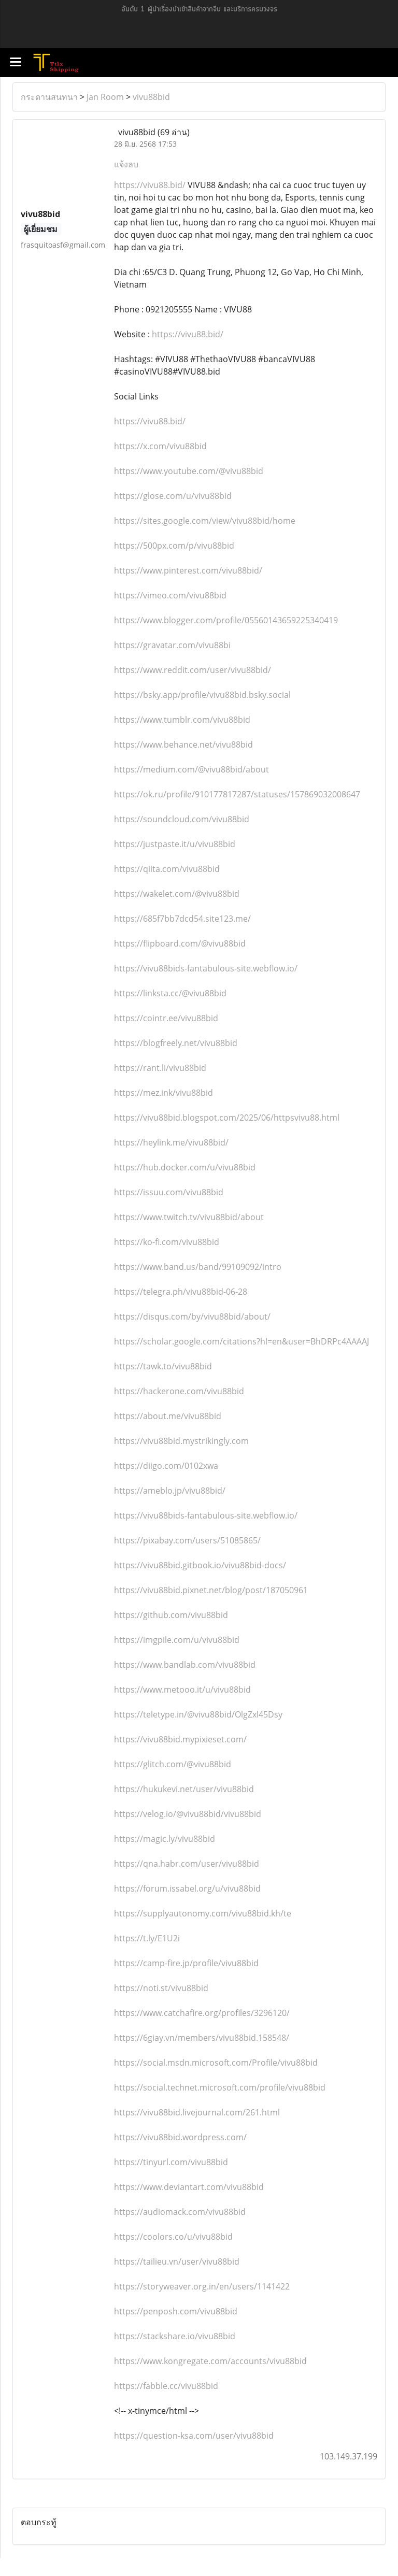  What do you see at coordinates (179, 1391) in the screenshot?
I see `https://hackerone.com/vivu88bid` at bounding box center [179, 1391].